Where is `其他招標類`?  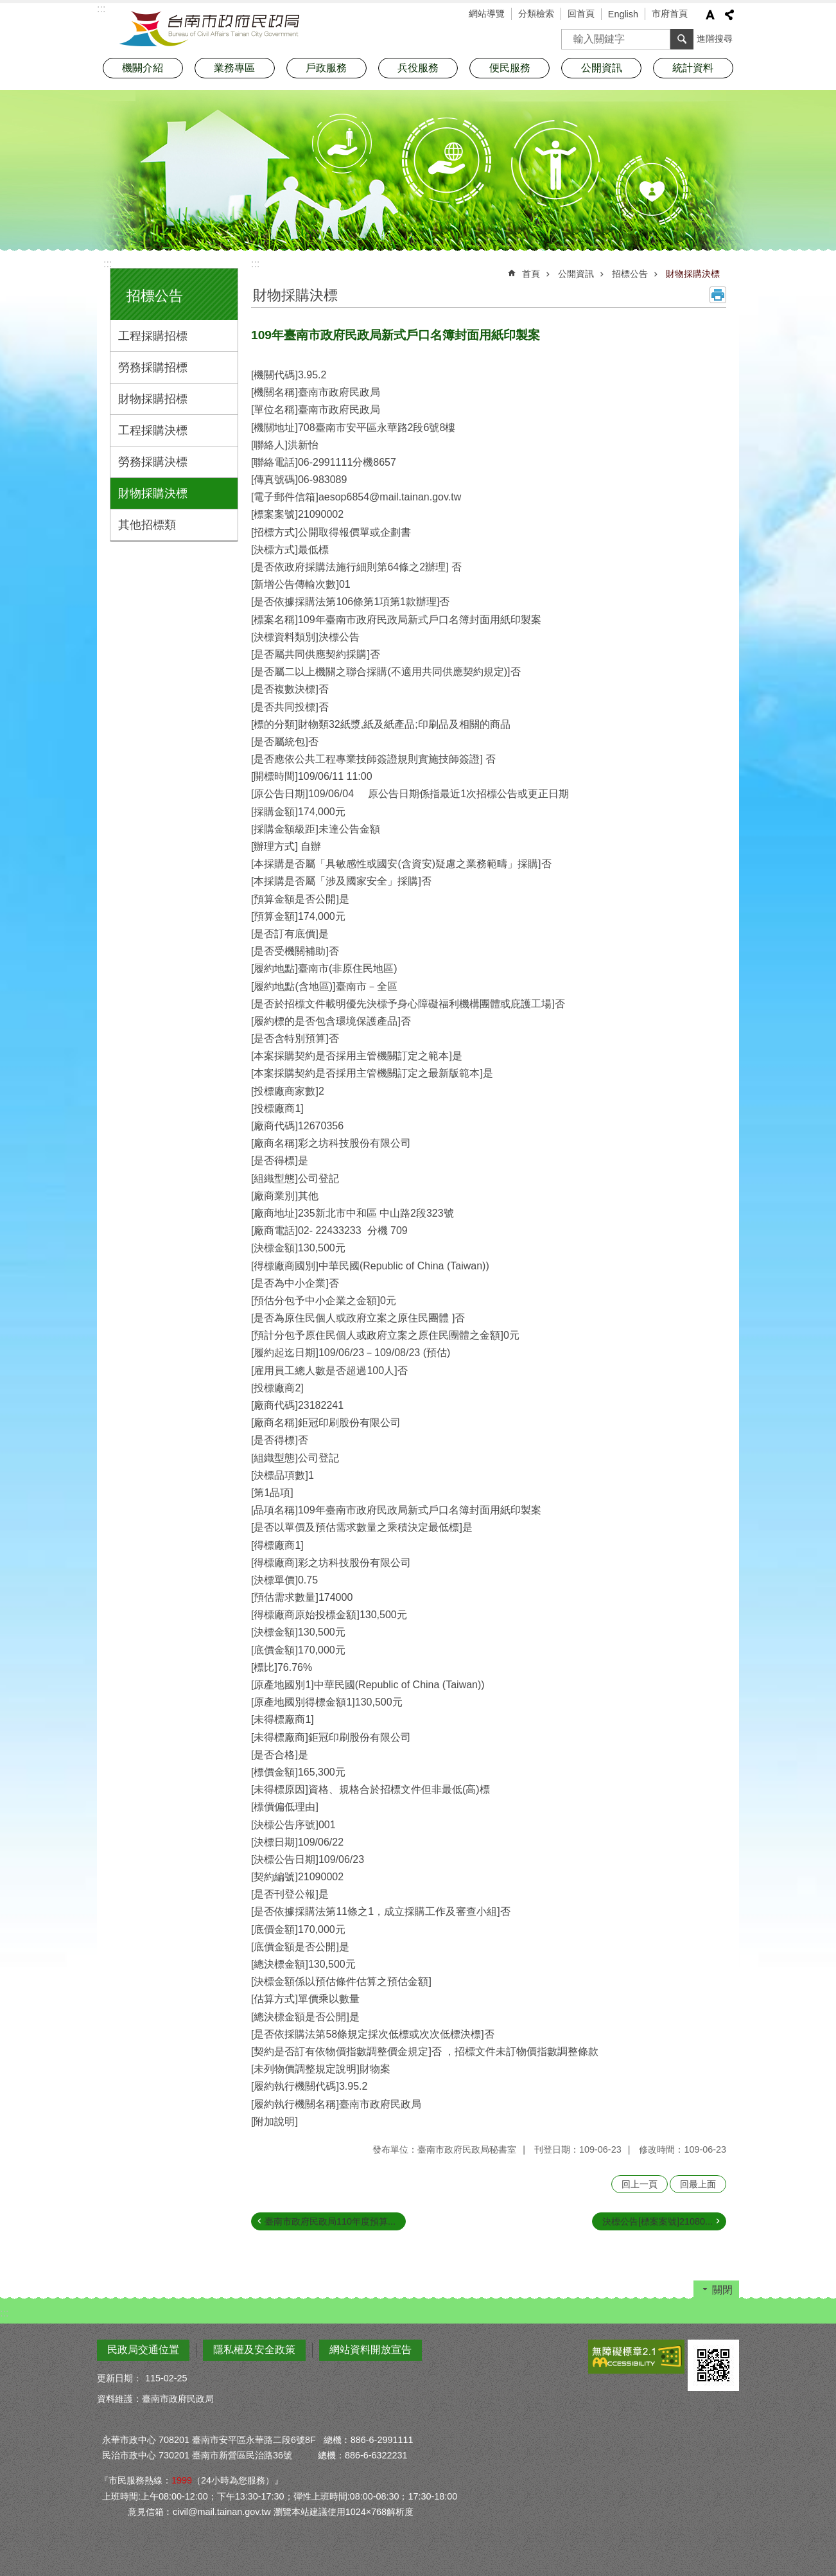 其他招標類 is located at coordinates (147, 524).